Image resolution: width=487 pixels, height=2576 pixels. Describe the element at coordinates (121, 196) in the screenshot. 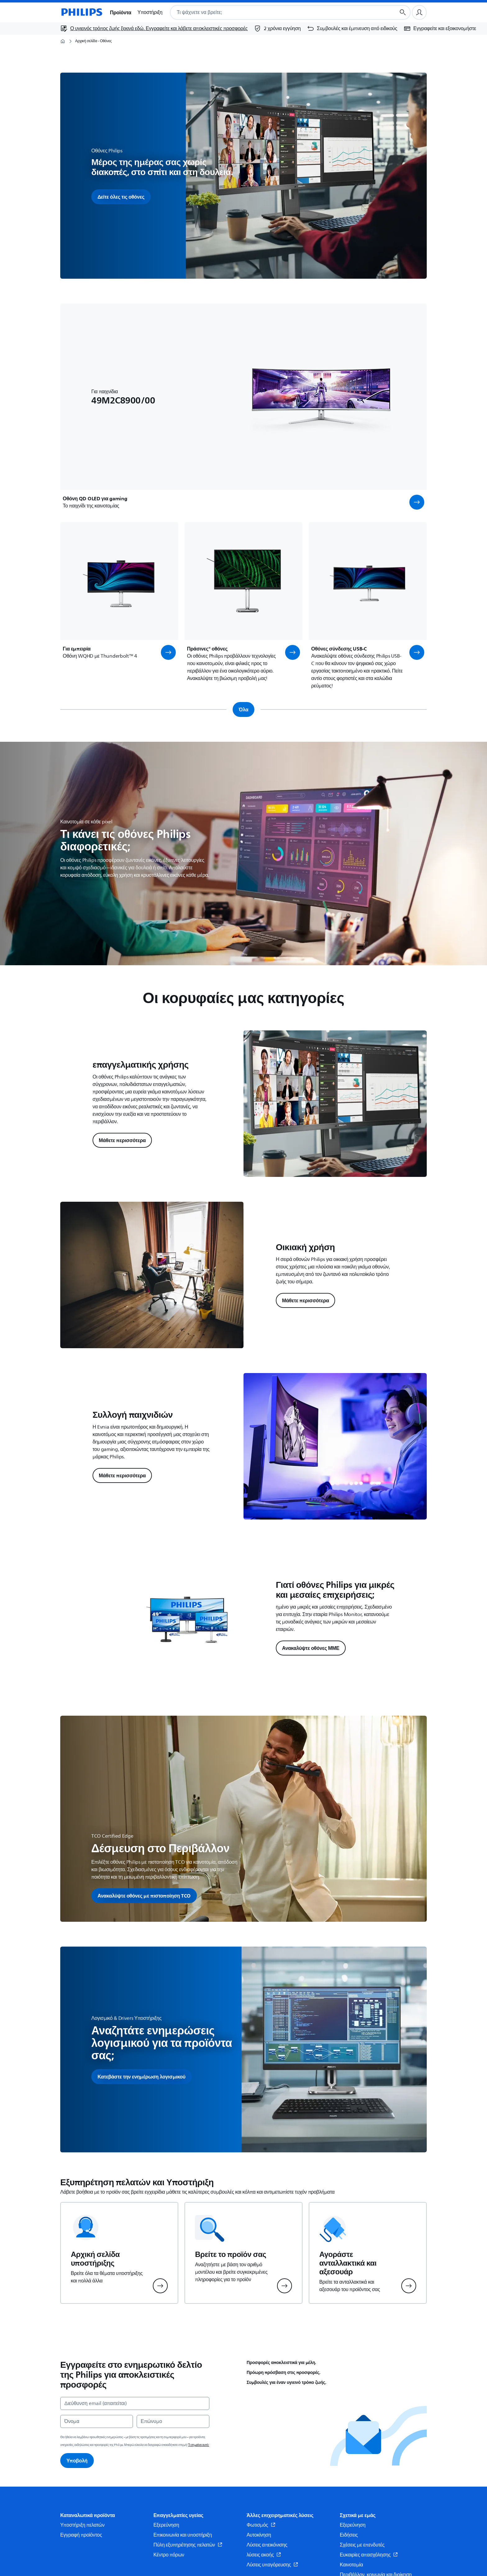

I see `Δείτε όλες τις οθόνες [button]` at that location.